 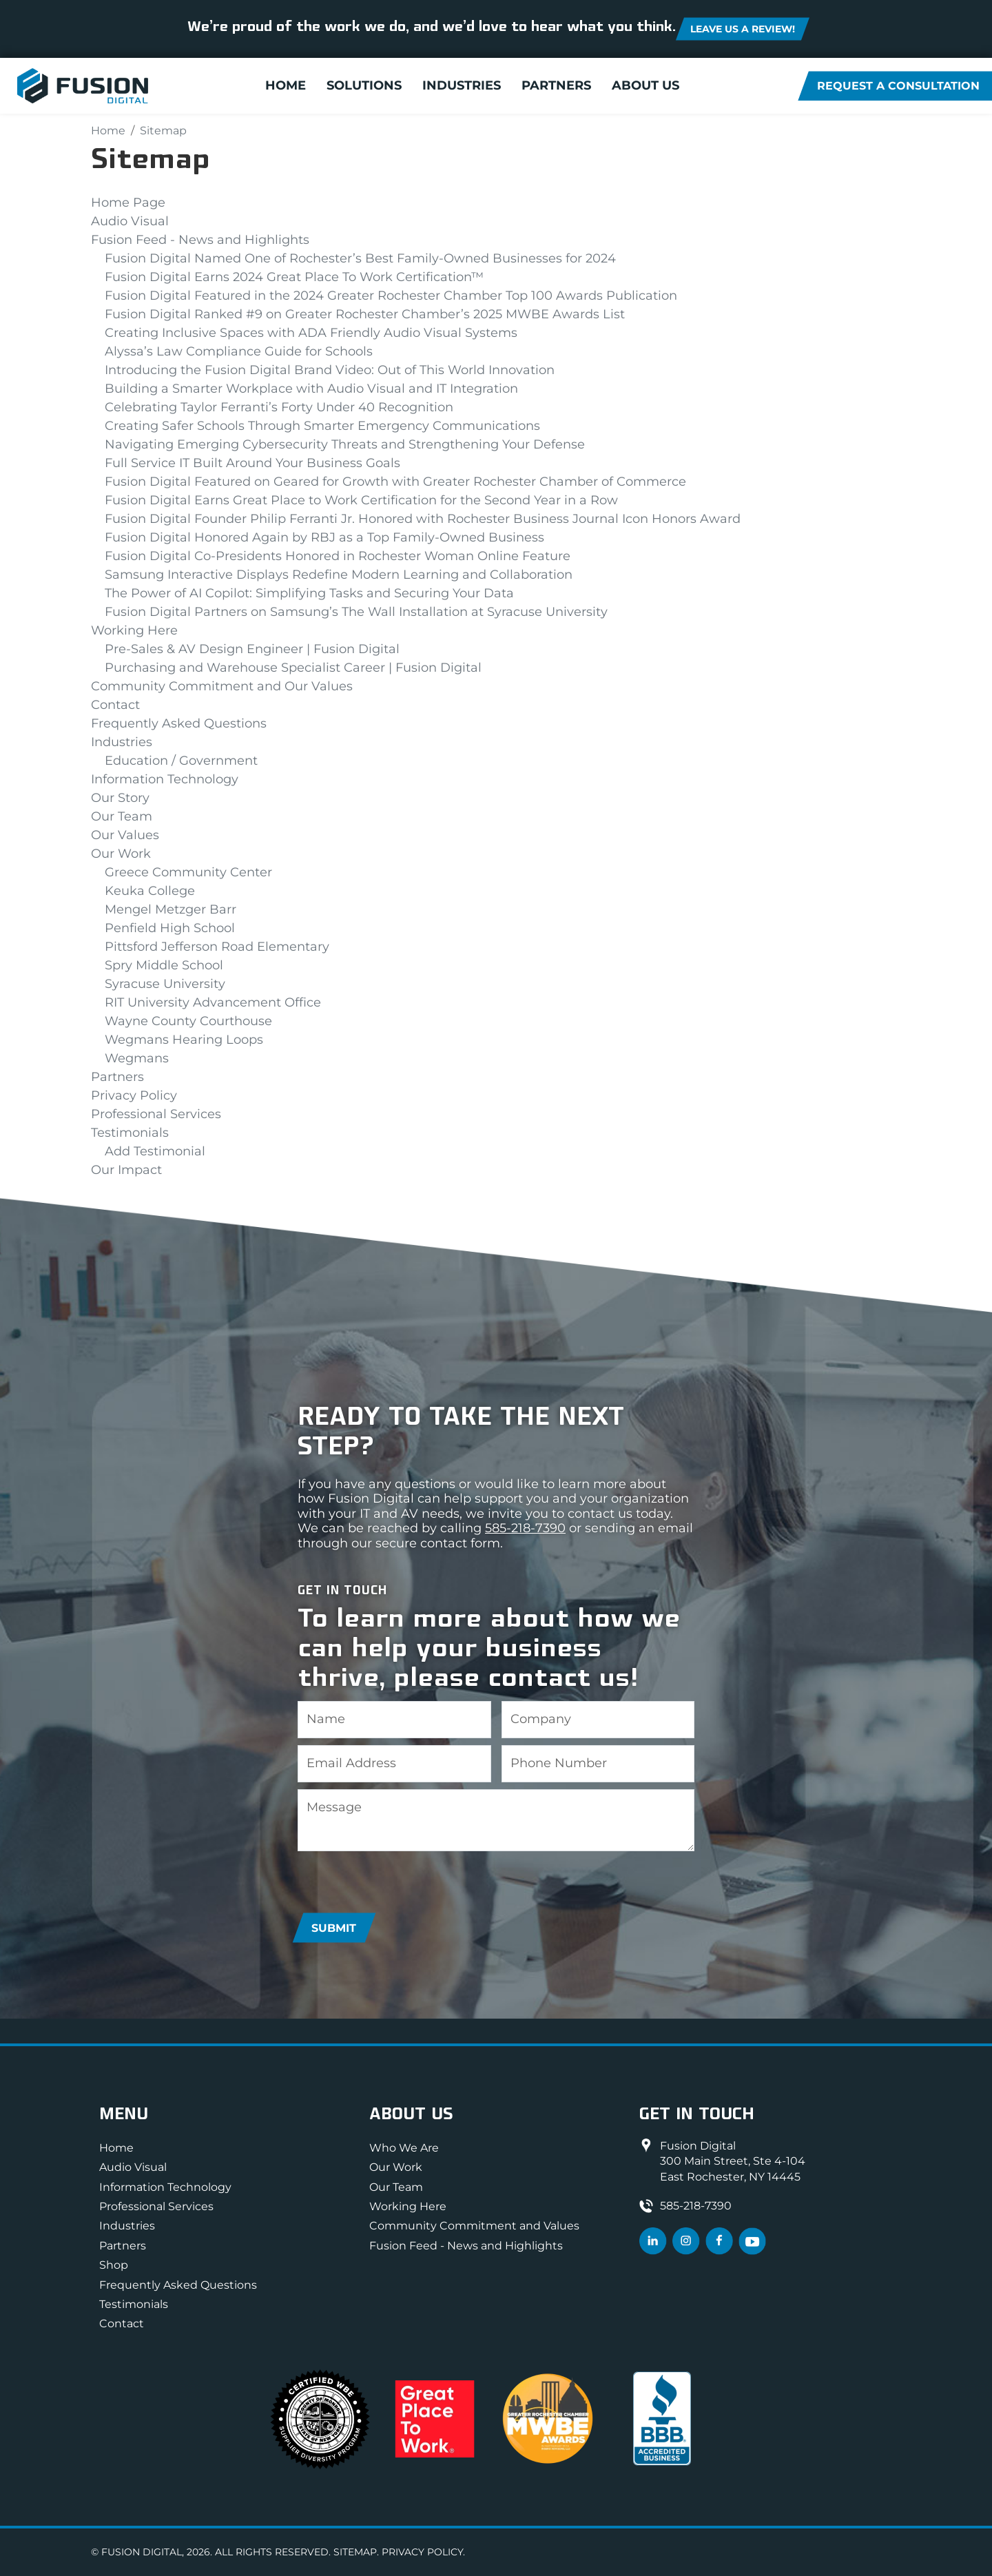 I want to click on Fusion Digital Founder Philip Ferranti Jr. Honored with Rochester Business Journal Icon Honors Award, so click(x=423, y=518).